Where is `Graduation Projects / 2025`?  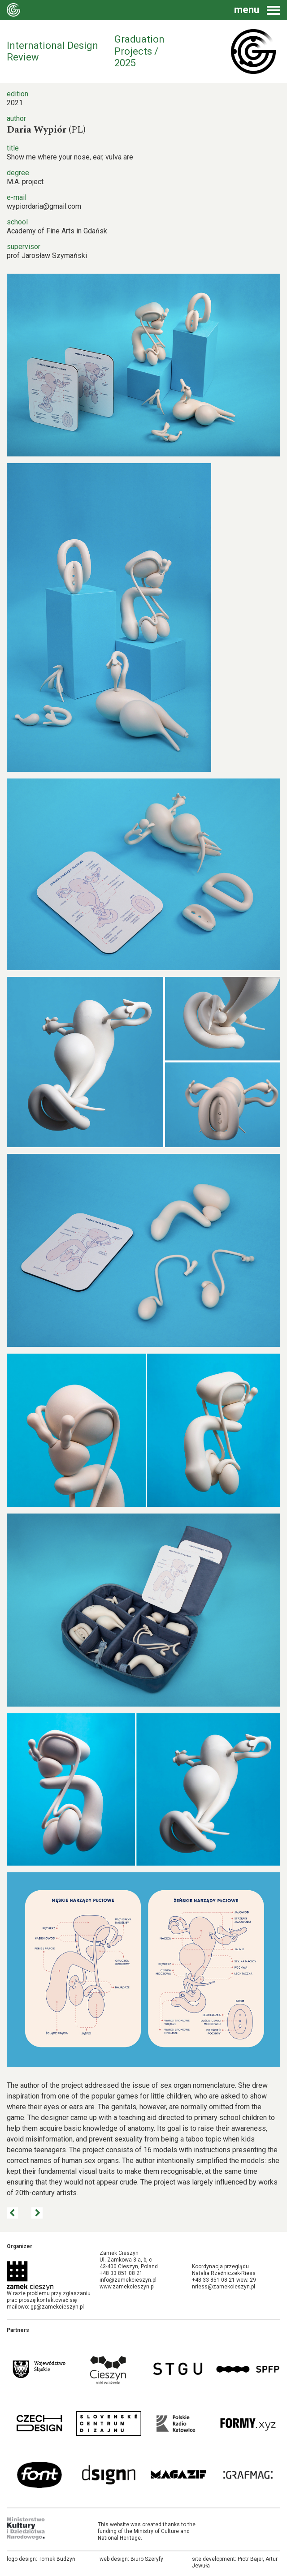
Graduation Projects / 2025 is located at coordinates (139, 51).